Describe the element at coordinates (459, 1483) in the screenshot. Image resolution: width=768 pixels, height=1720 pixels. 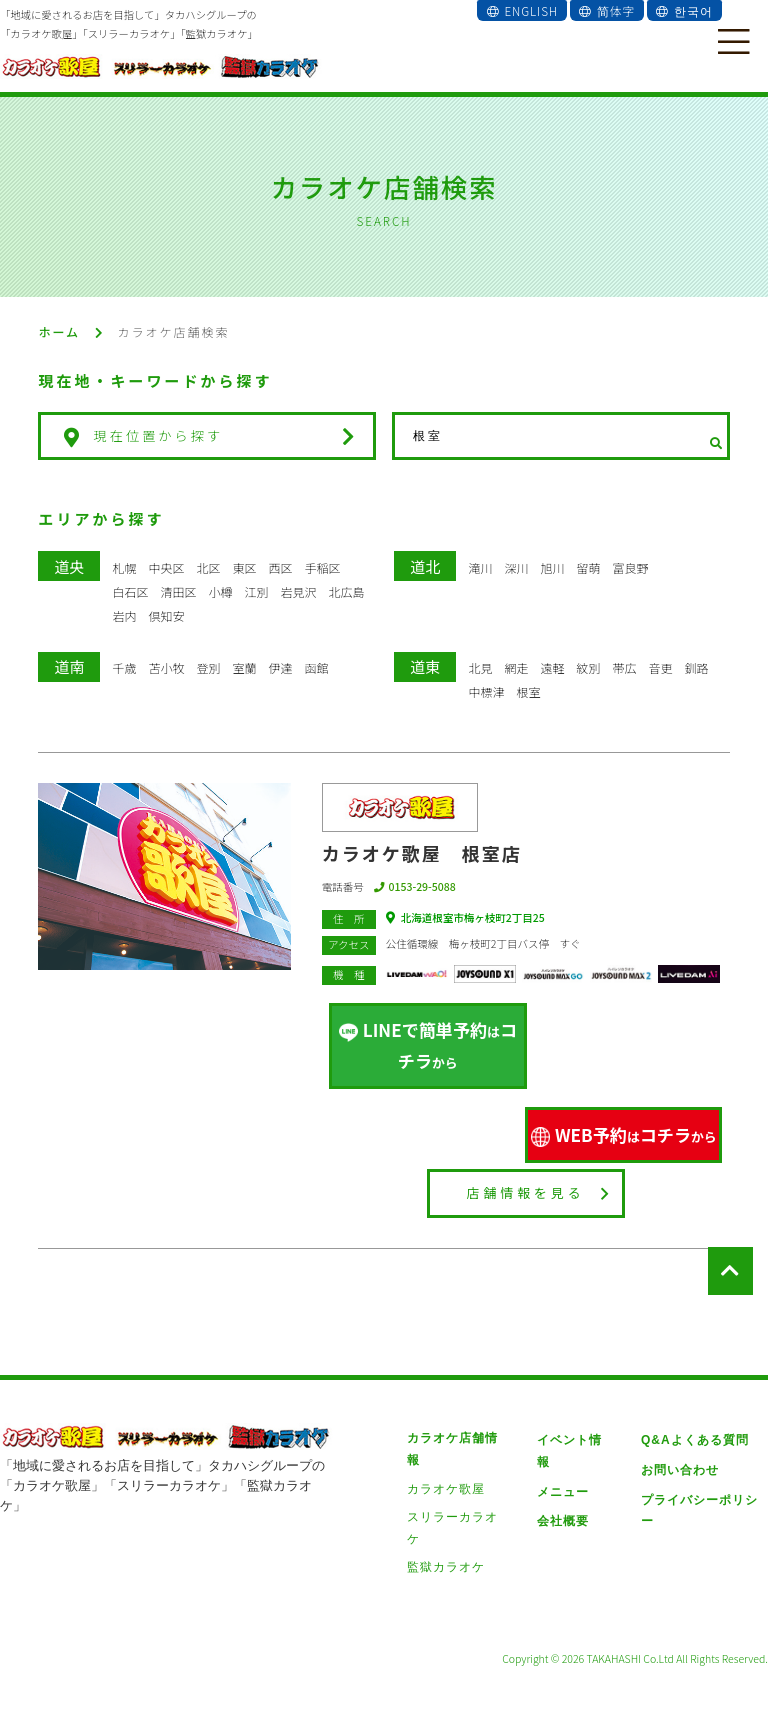
I see `スリラーカラオケ` at that location.